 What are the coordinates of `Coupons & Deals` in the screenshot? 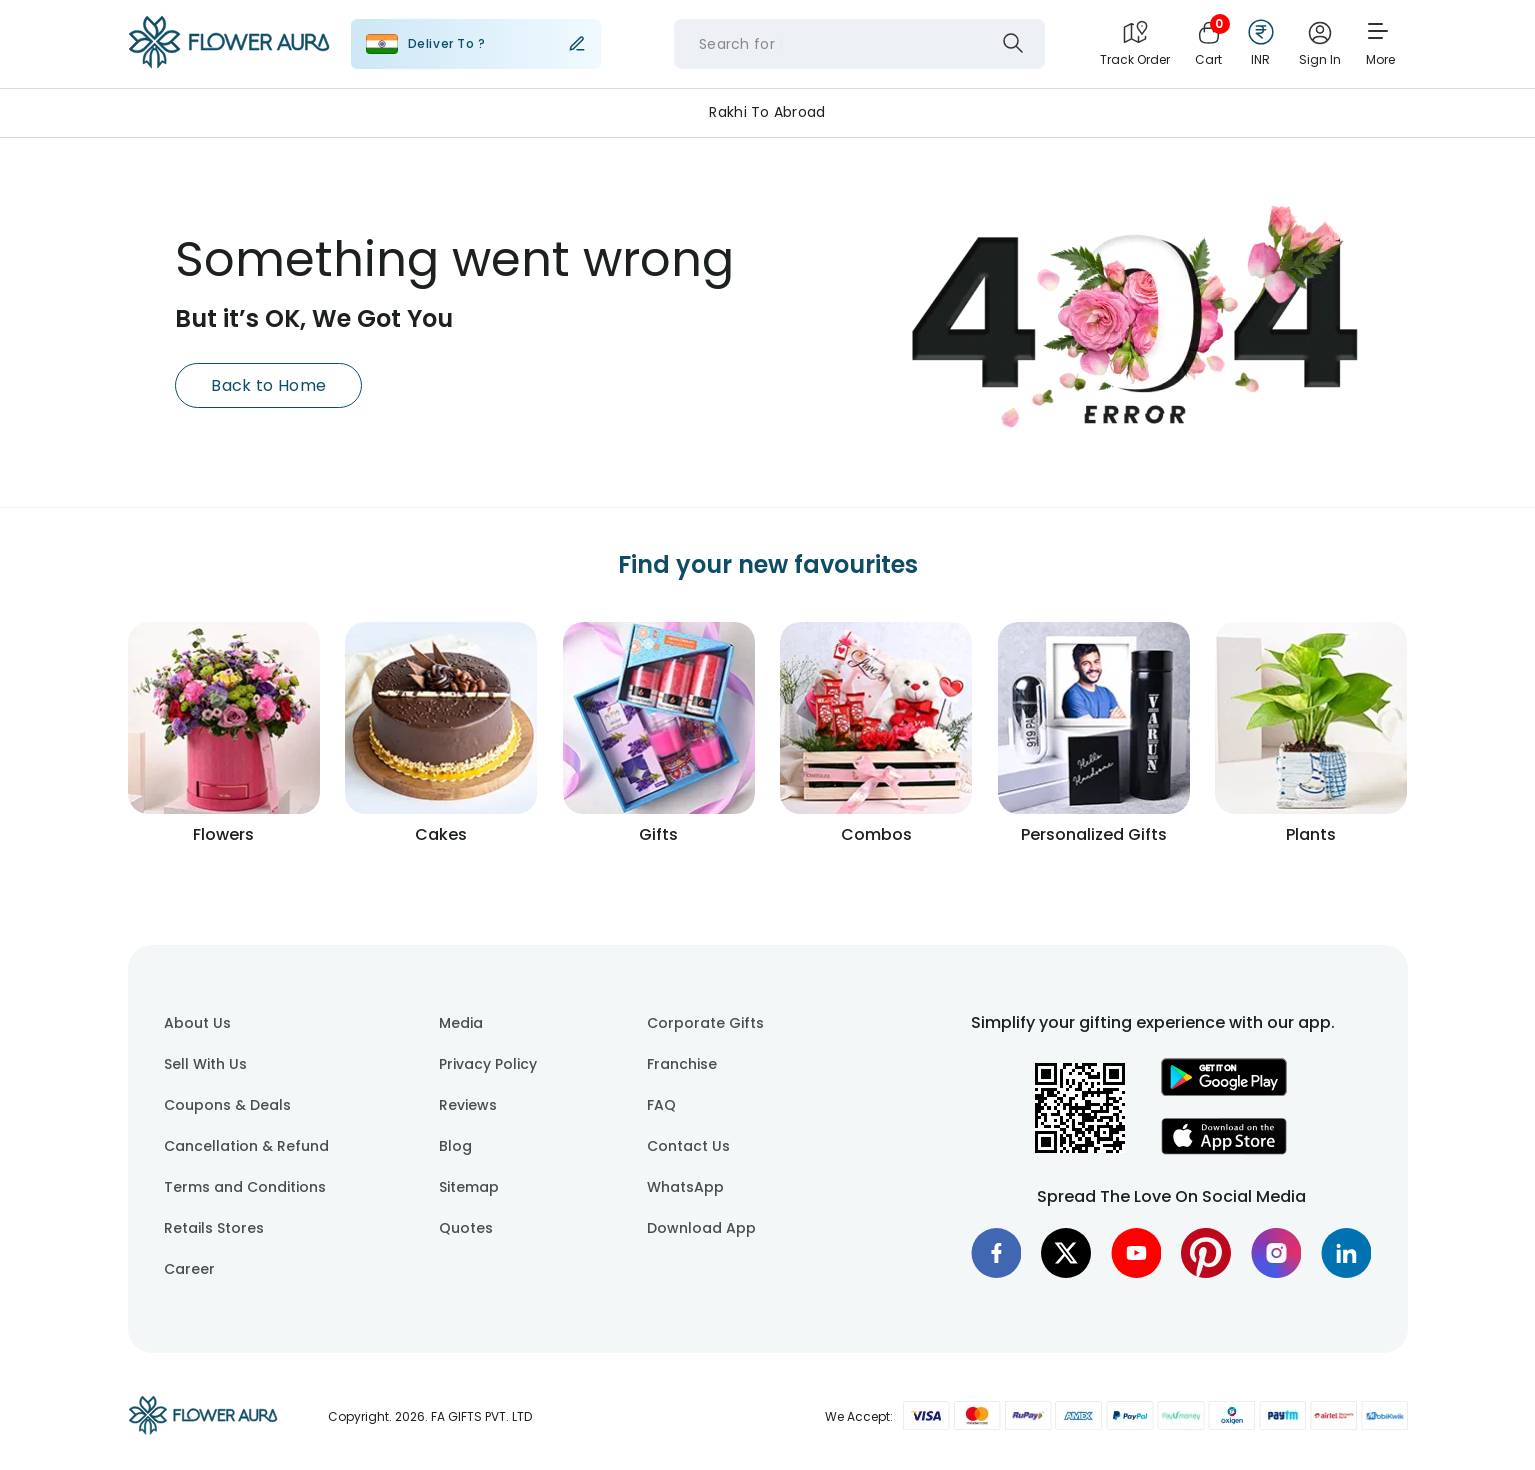 It's located at (227, 1105).